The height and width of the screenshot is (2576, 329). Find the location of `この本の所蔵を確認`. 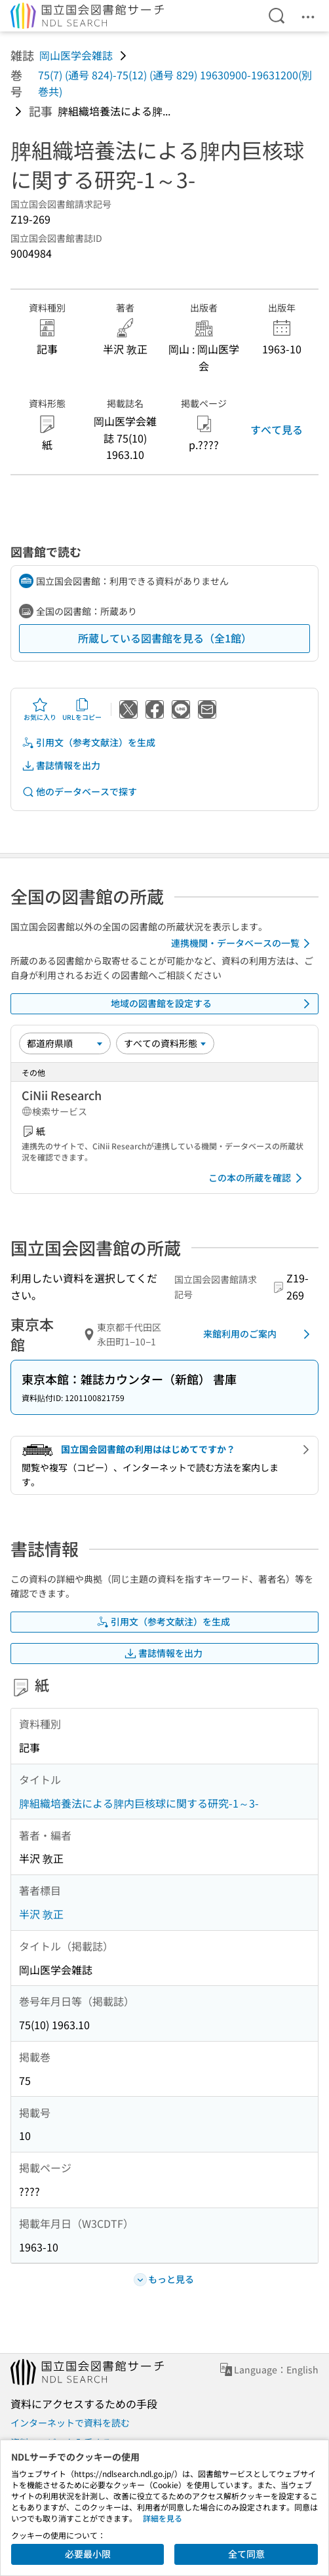

この本の所蔵を確認 is located at coordinates (257, 1178).